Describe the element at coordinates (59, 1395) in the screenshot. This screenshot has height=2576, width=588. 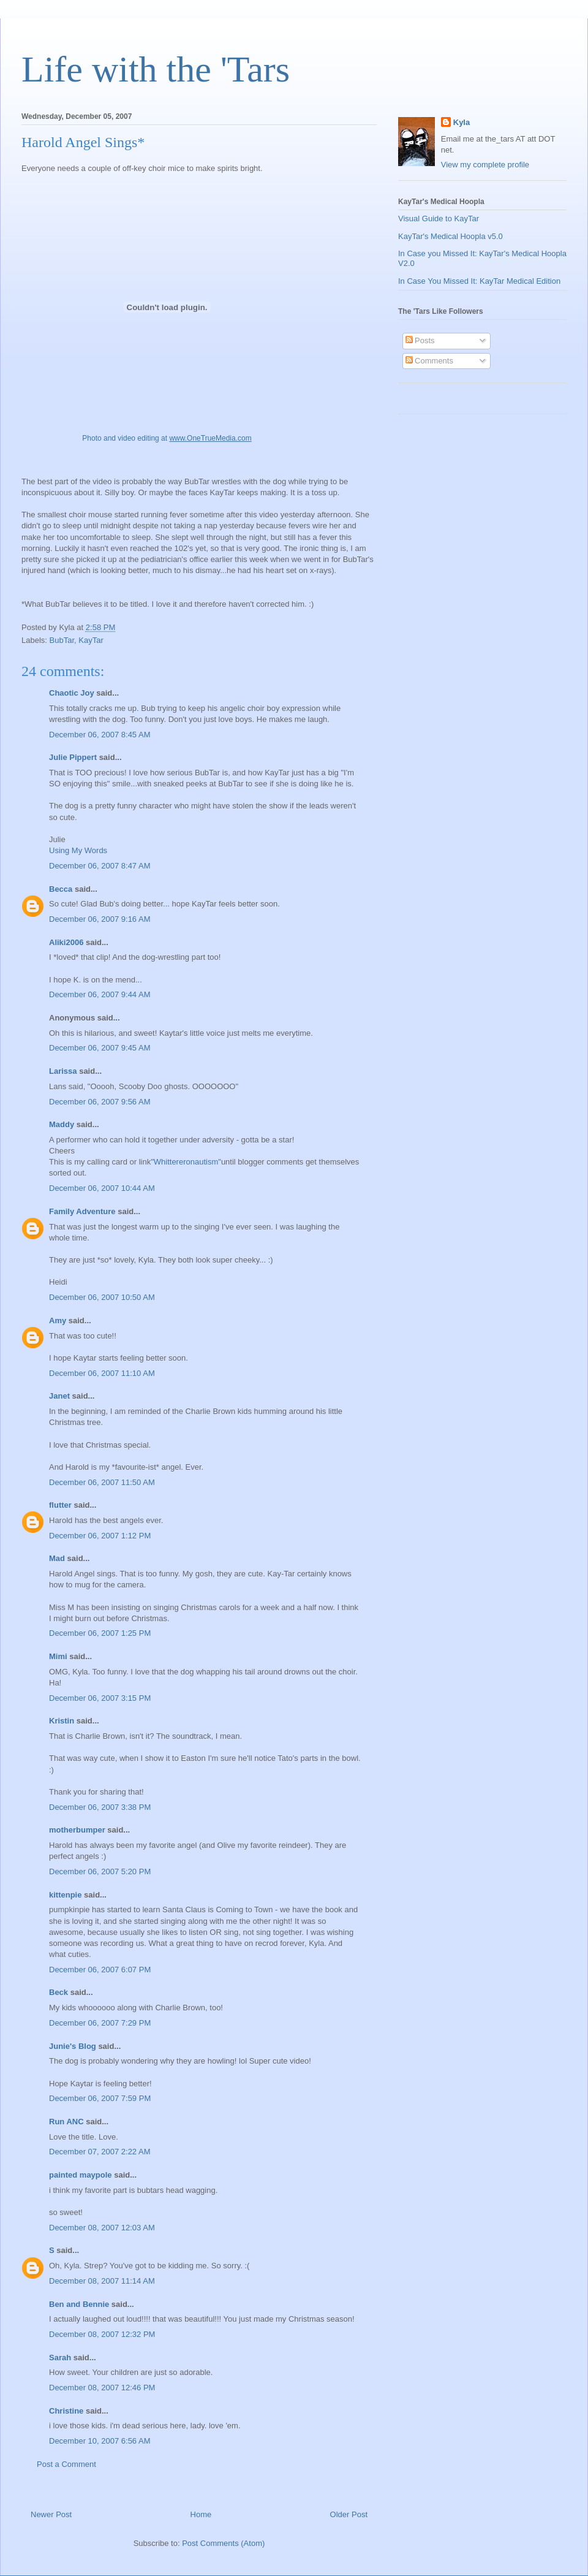
I see `Janet` at that location.